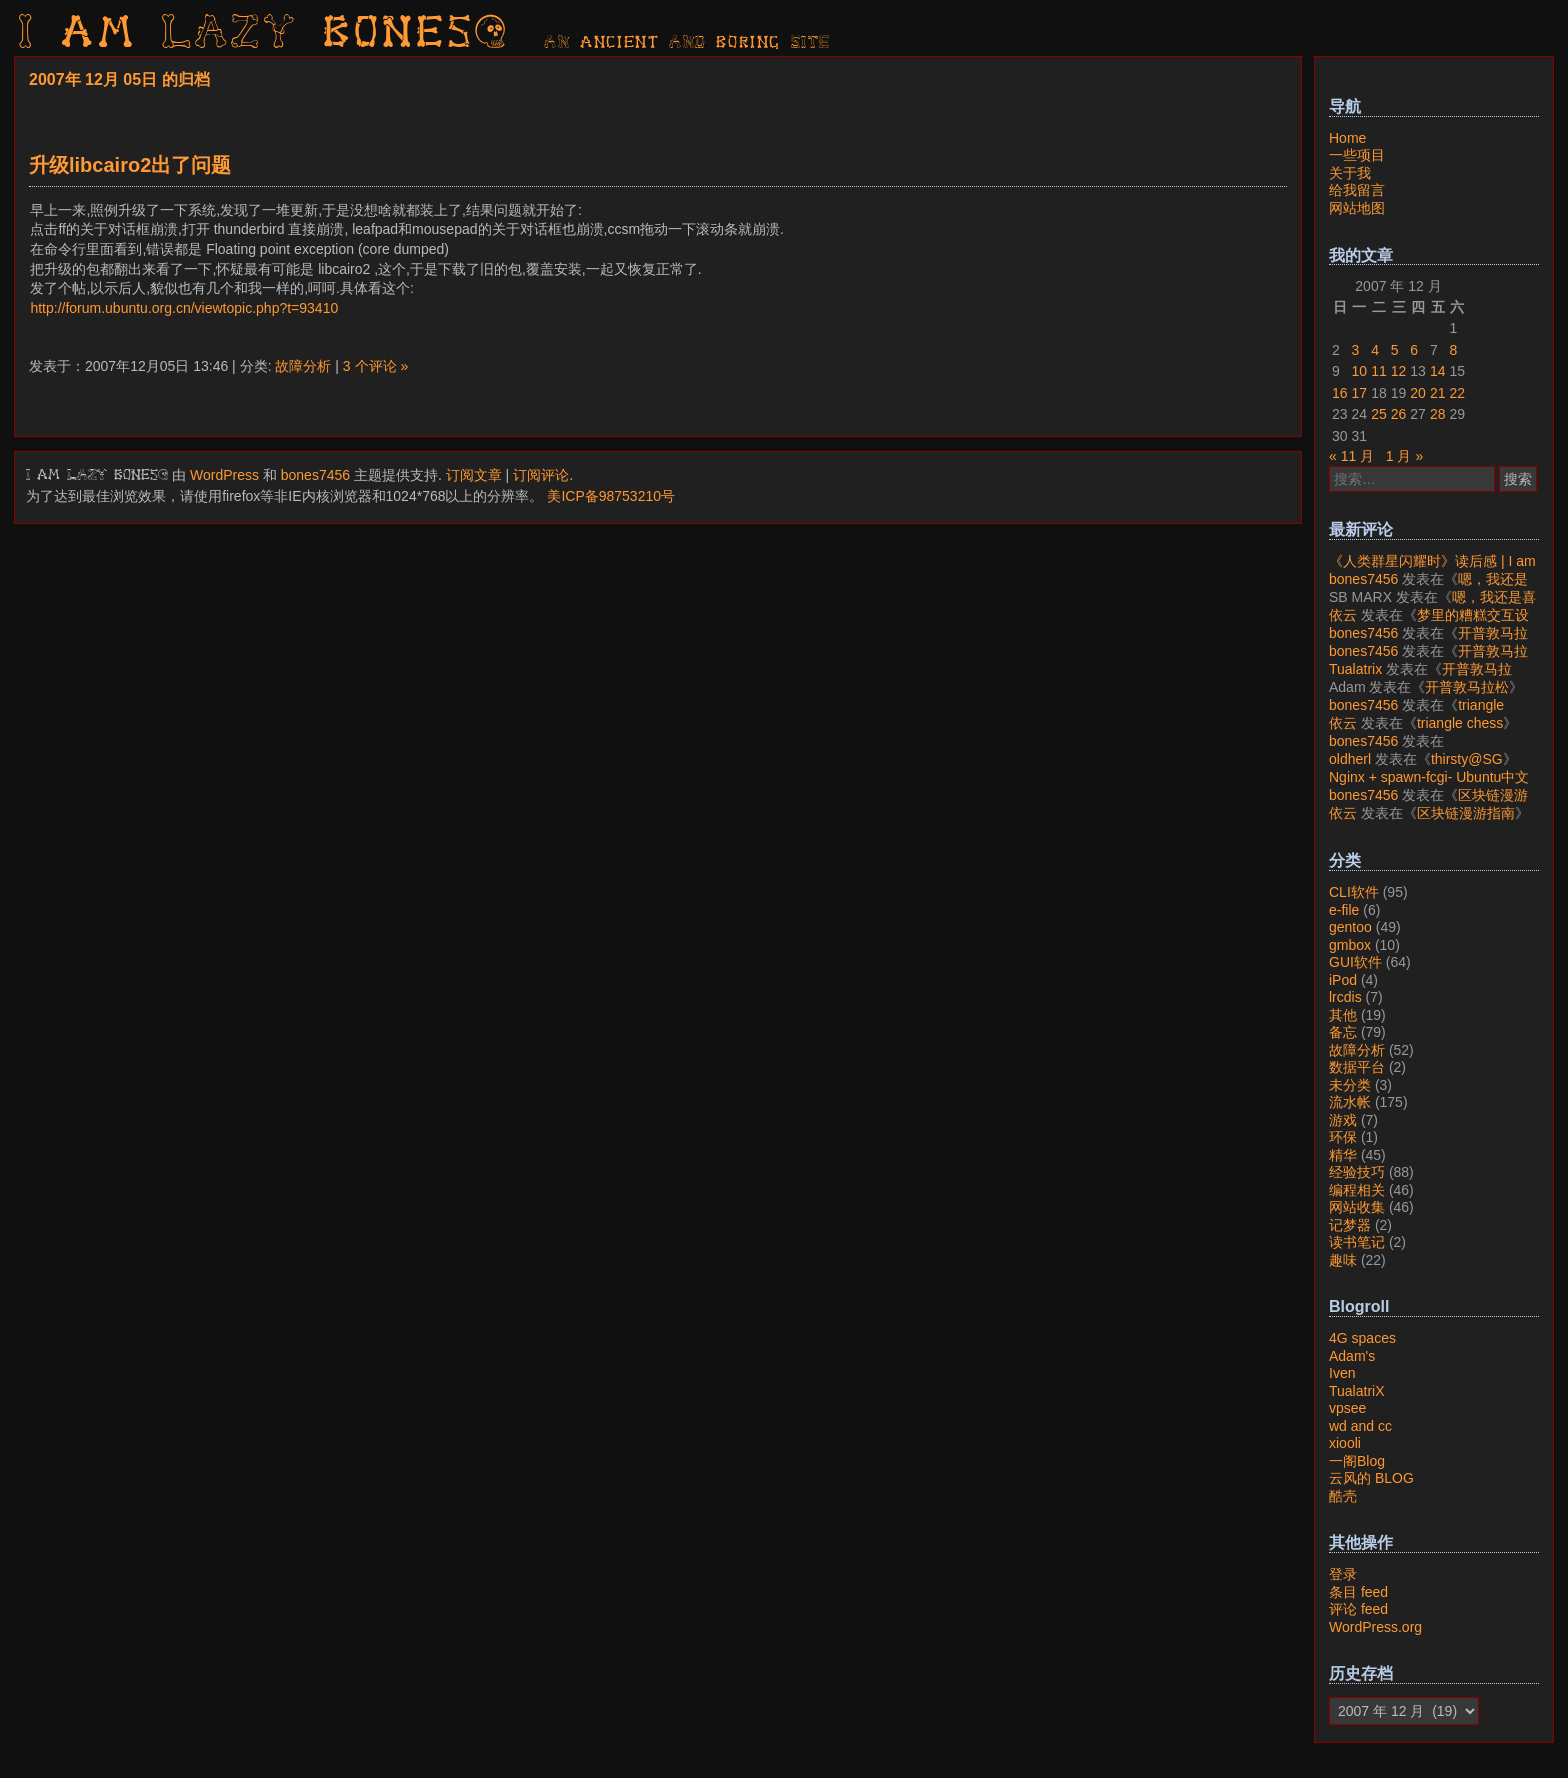 This screenshot has width=1568, height=1778. What do you see at coordinates (1438, 393) in the screenshot?
I see `21 [2007年12月21日 发布的文章]` at bounding box center [1438, 393].